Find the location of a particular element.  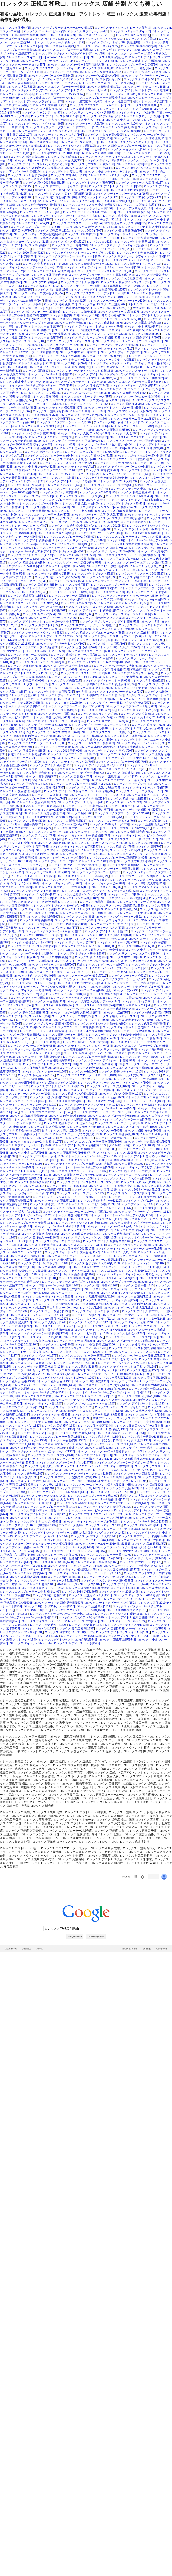

ロレックス オーバーホール 正規店 期間[1118] is located at coordinates (41, 1189).